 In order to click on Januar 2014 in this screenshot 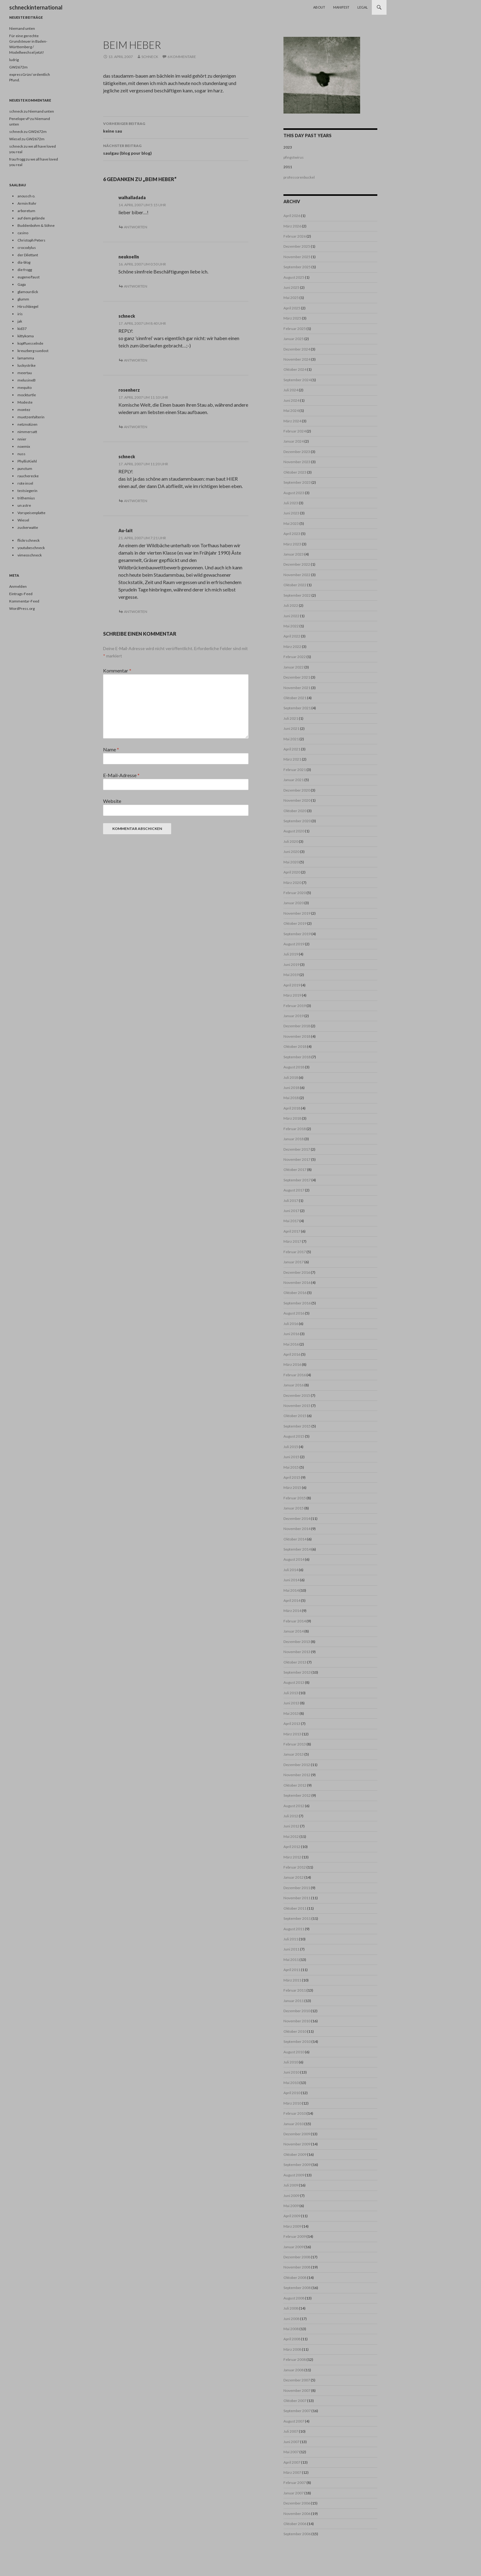, I will do `click(293, 1631)`.